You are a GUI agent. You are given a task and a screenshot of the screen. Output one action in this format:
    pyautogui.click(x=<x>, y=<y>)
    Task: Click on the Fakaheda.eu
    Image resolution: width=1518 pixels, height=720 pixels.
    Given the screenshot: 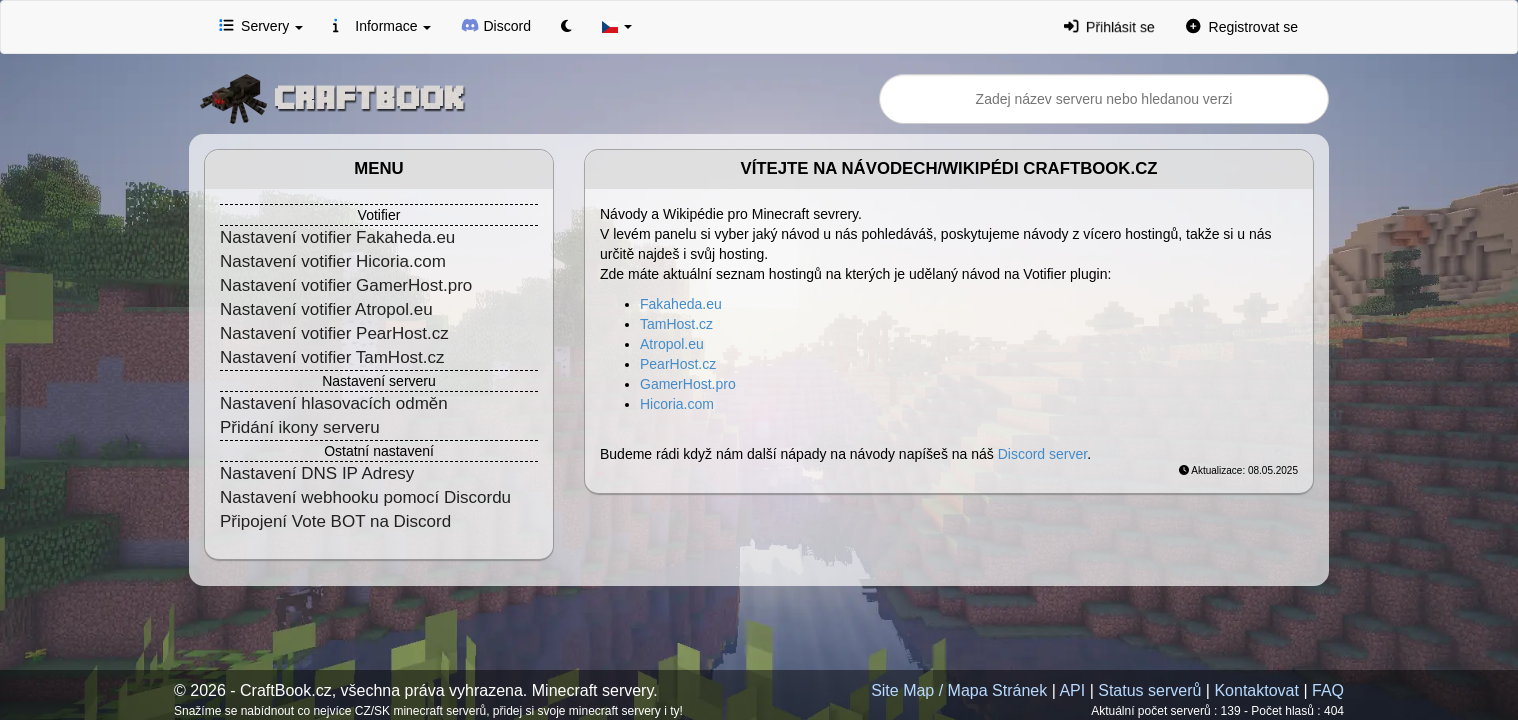 What is the action you would take?
    pyautogui.click(x=681, y=304)
    